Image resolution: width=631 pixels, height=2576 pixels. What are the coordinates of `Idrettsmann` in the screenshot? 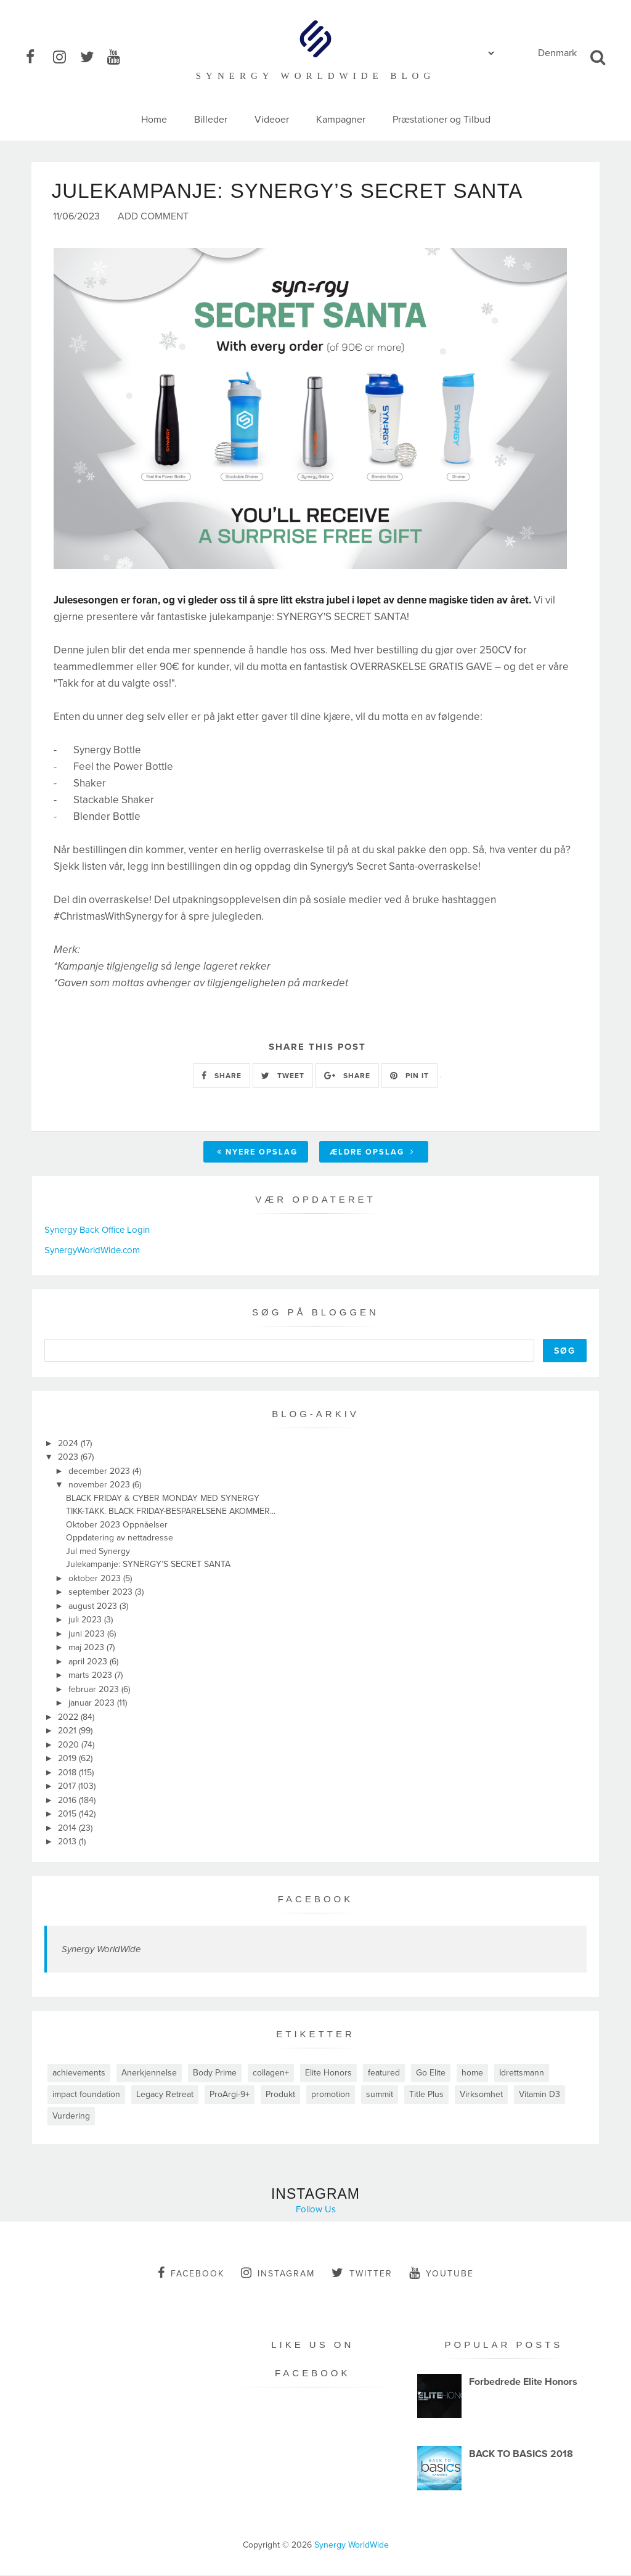 It's located at (521, 2074).